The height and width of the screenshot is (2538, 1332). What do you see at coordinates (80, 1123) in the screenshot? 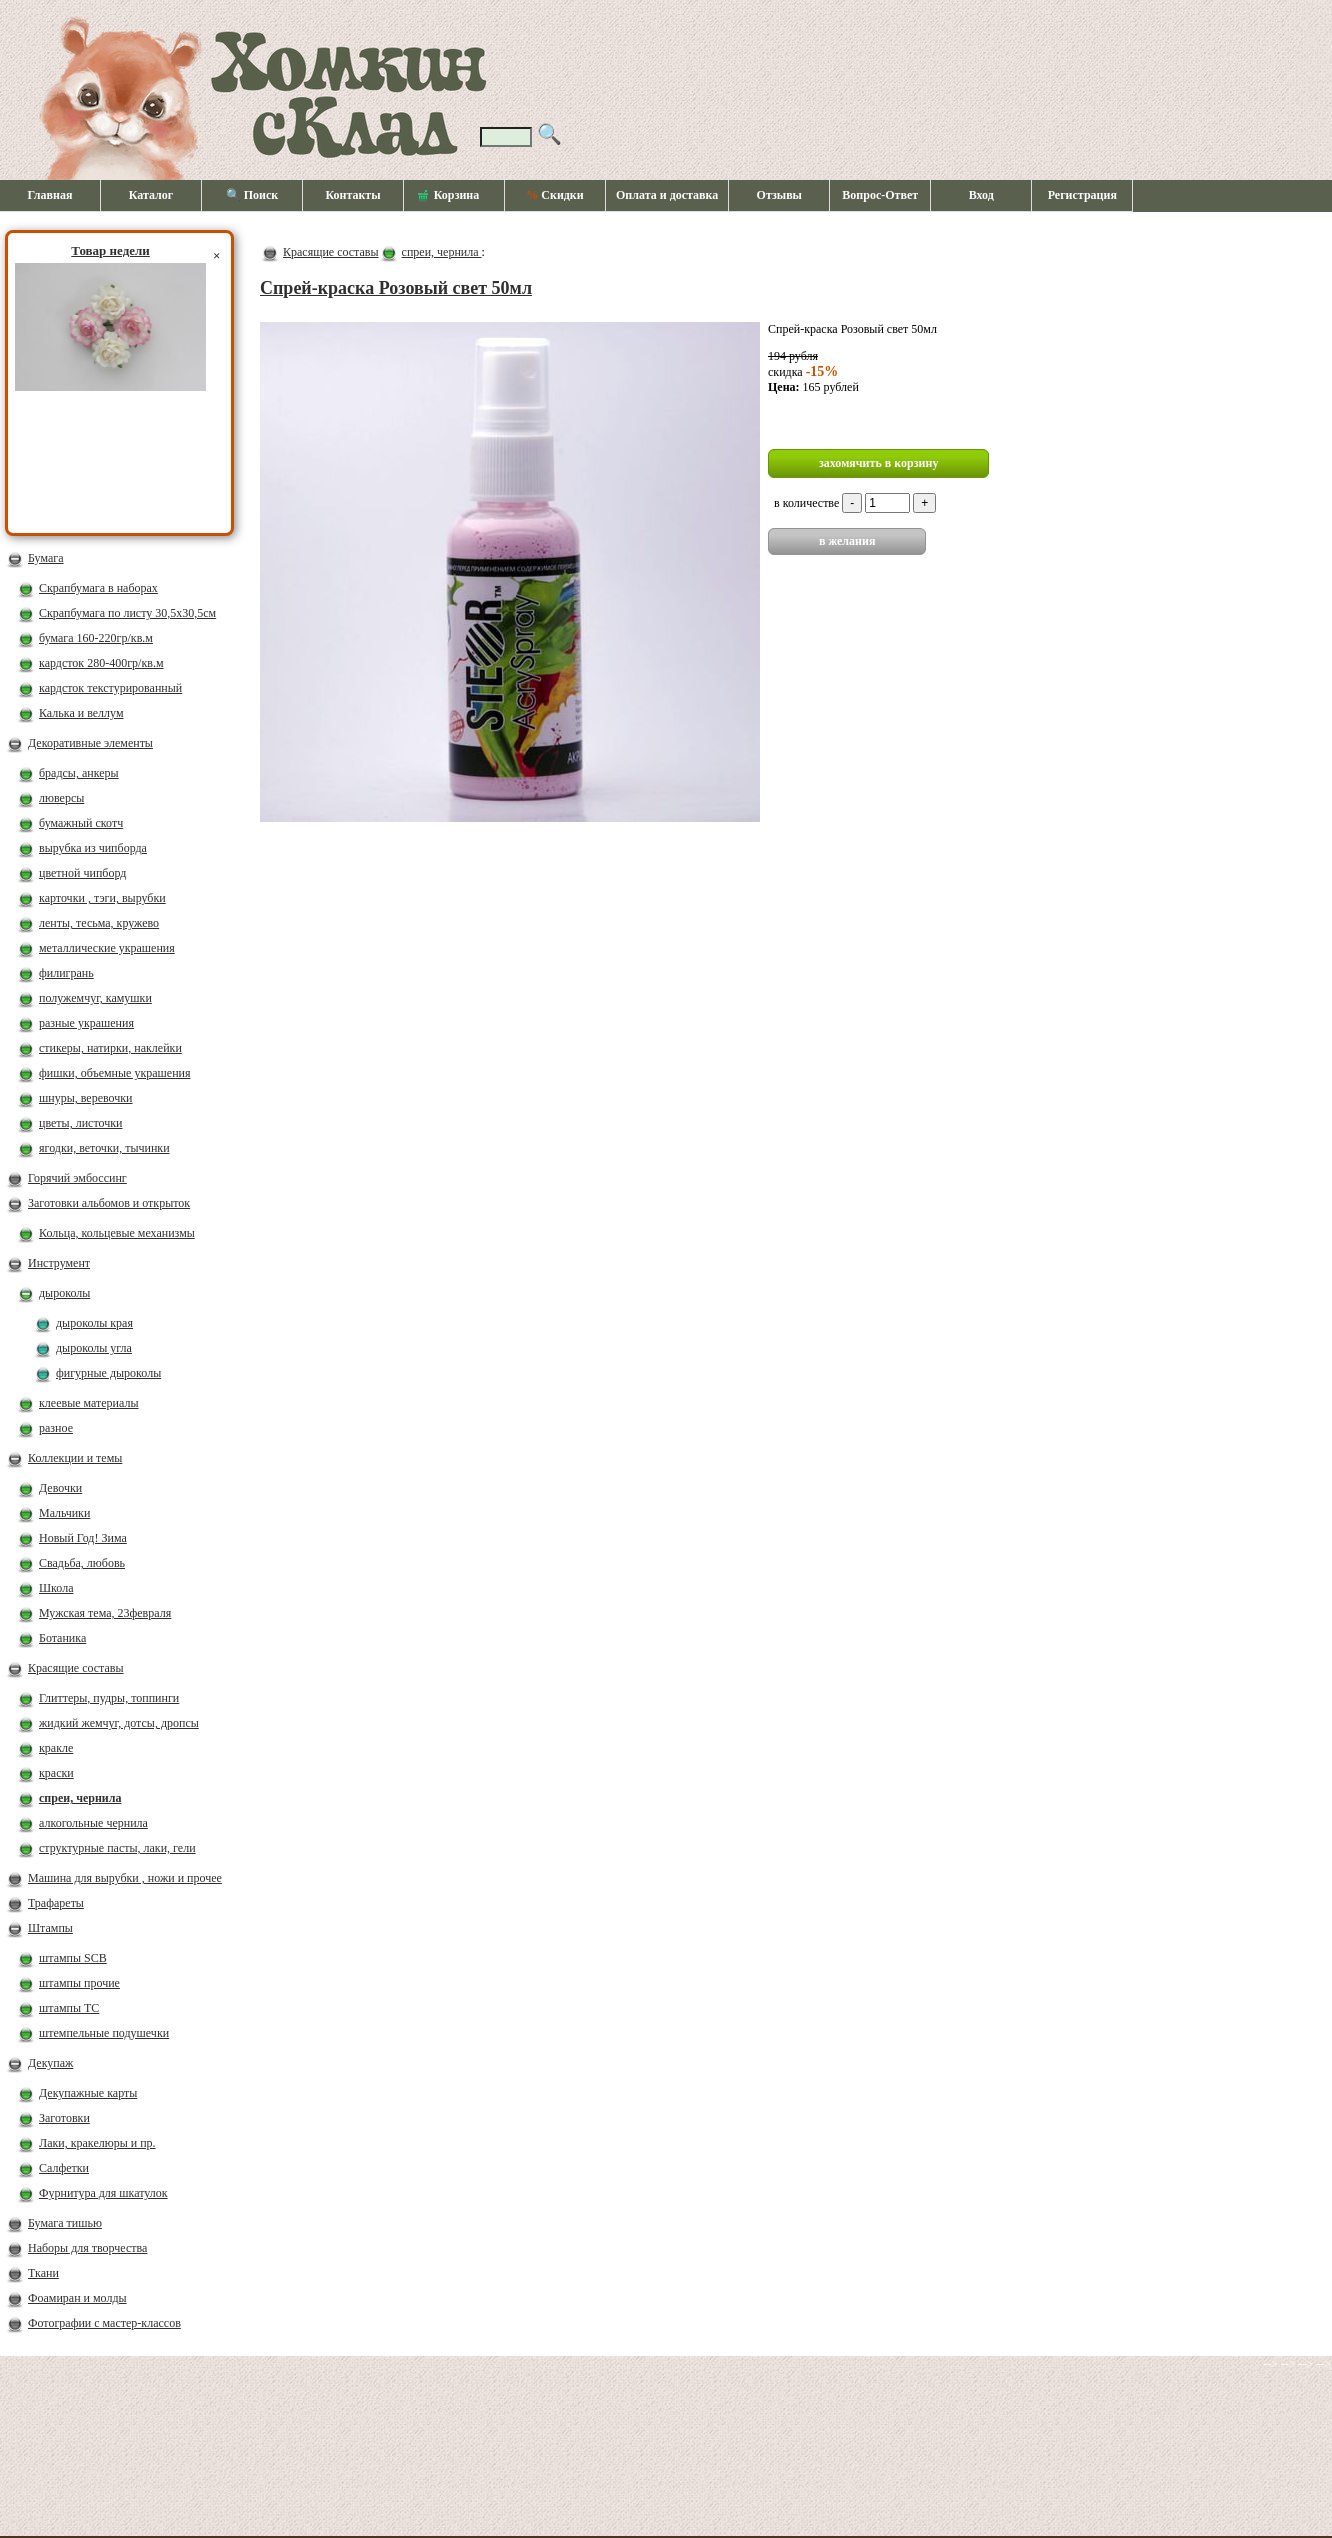
I see `цветы, листочки` at bounding box center [80, 1123].